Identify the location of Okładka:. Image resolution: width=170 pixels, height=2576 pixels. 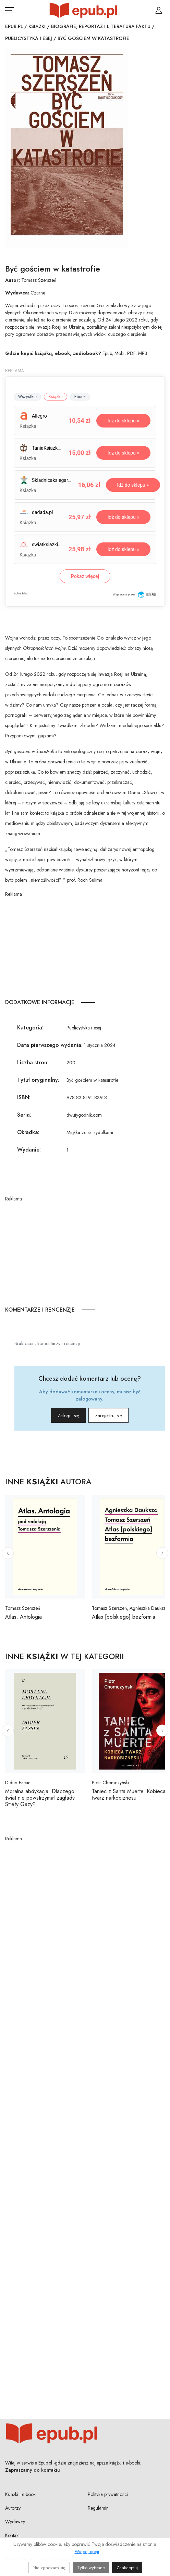
(28, 1132).